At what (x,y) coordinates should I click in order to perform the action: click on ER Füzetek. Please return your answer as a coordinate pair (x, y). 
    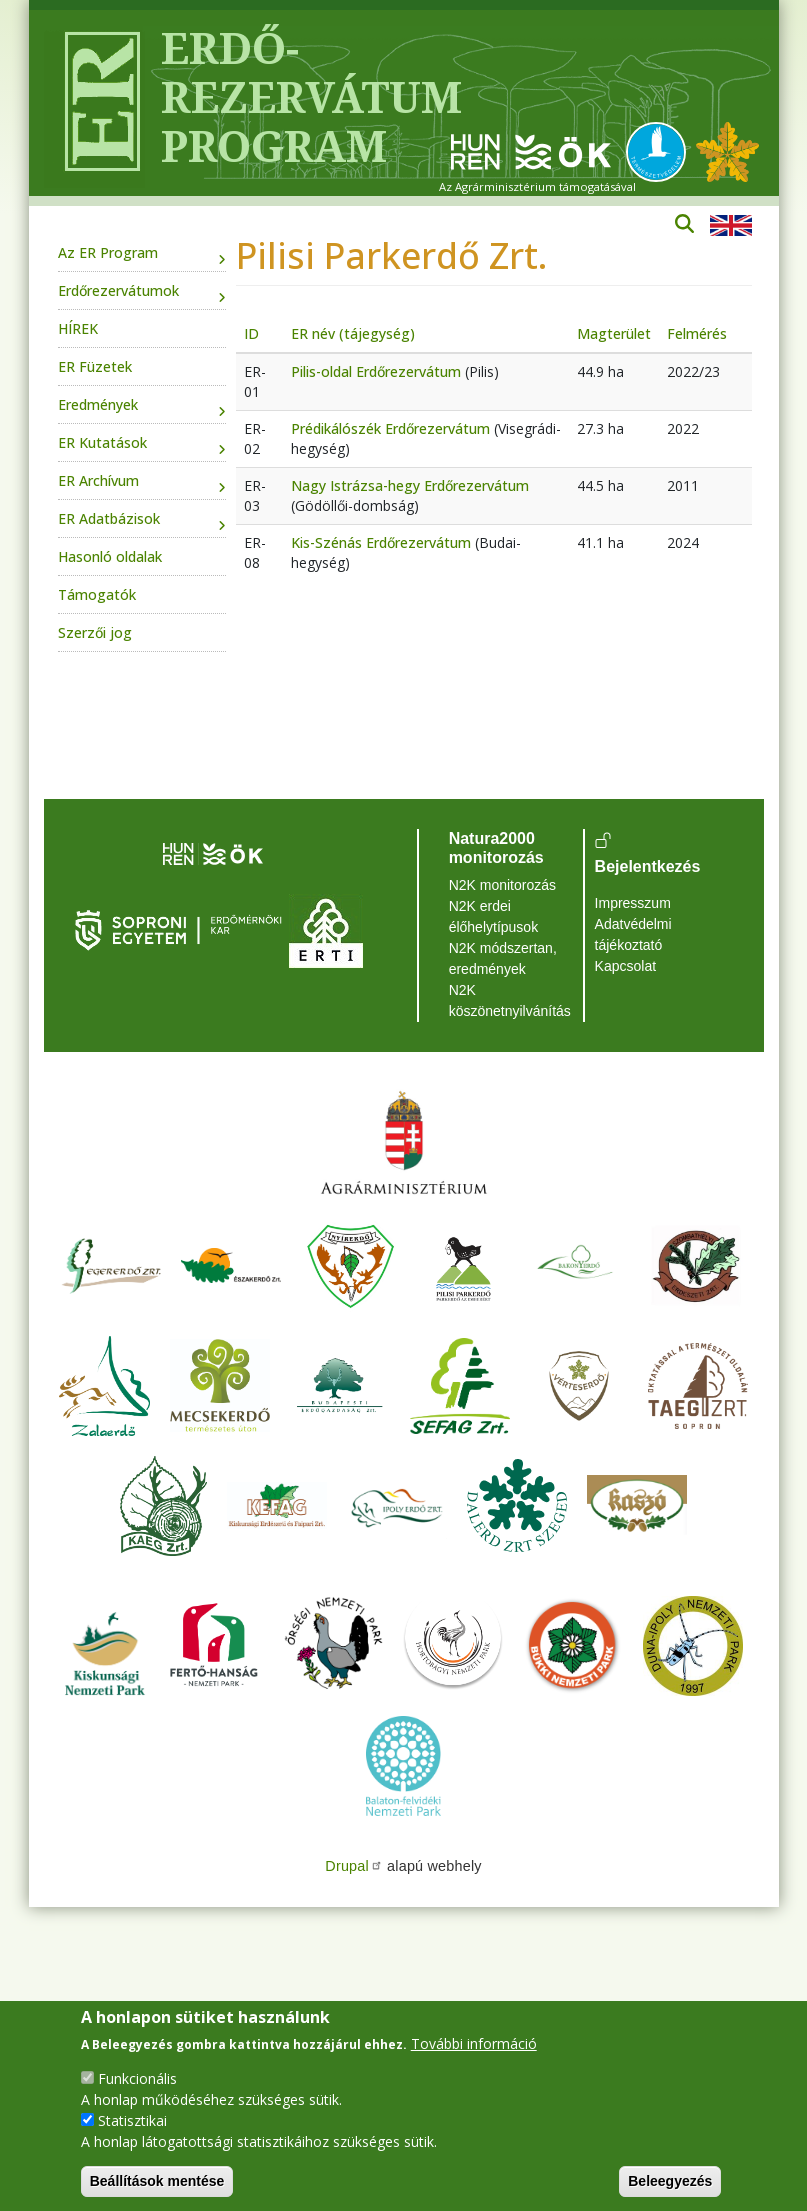
    Looking at the image, I should click on (95, 366).